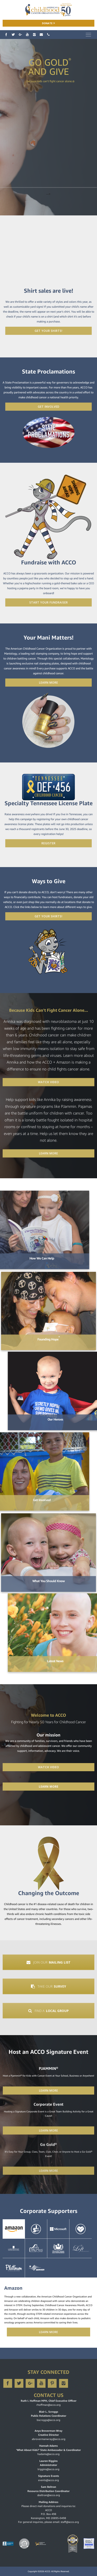 This screenshot has width=97, height=2576. I want to click on Watch Video, so click(48, 1084).